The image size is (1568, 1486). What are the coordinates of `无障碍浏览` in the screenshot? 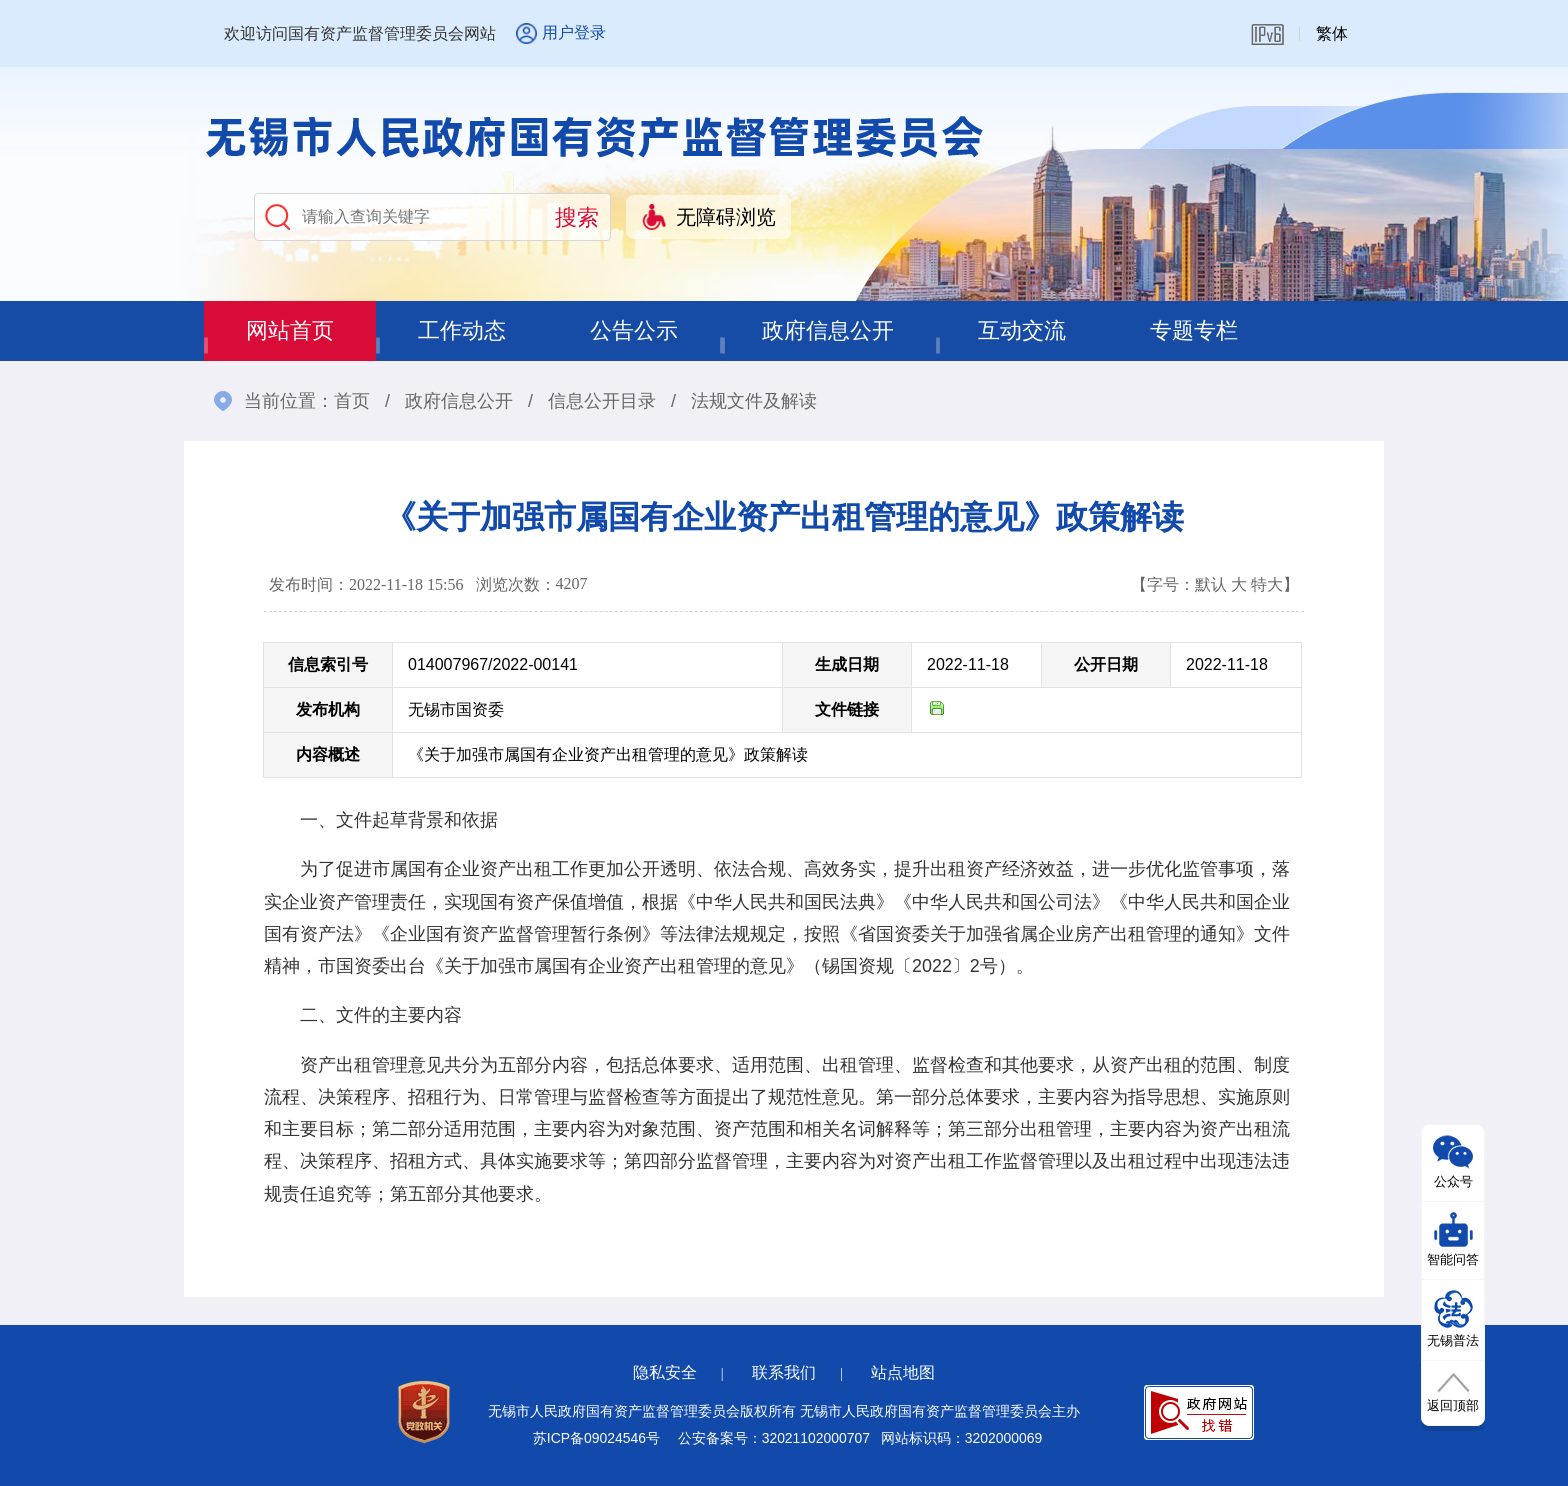 It's located at (726, 217).